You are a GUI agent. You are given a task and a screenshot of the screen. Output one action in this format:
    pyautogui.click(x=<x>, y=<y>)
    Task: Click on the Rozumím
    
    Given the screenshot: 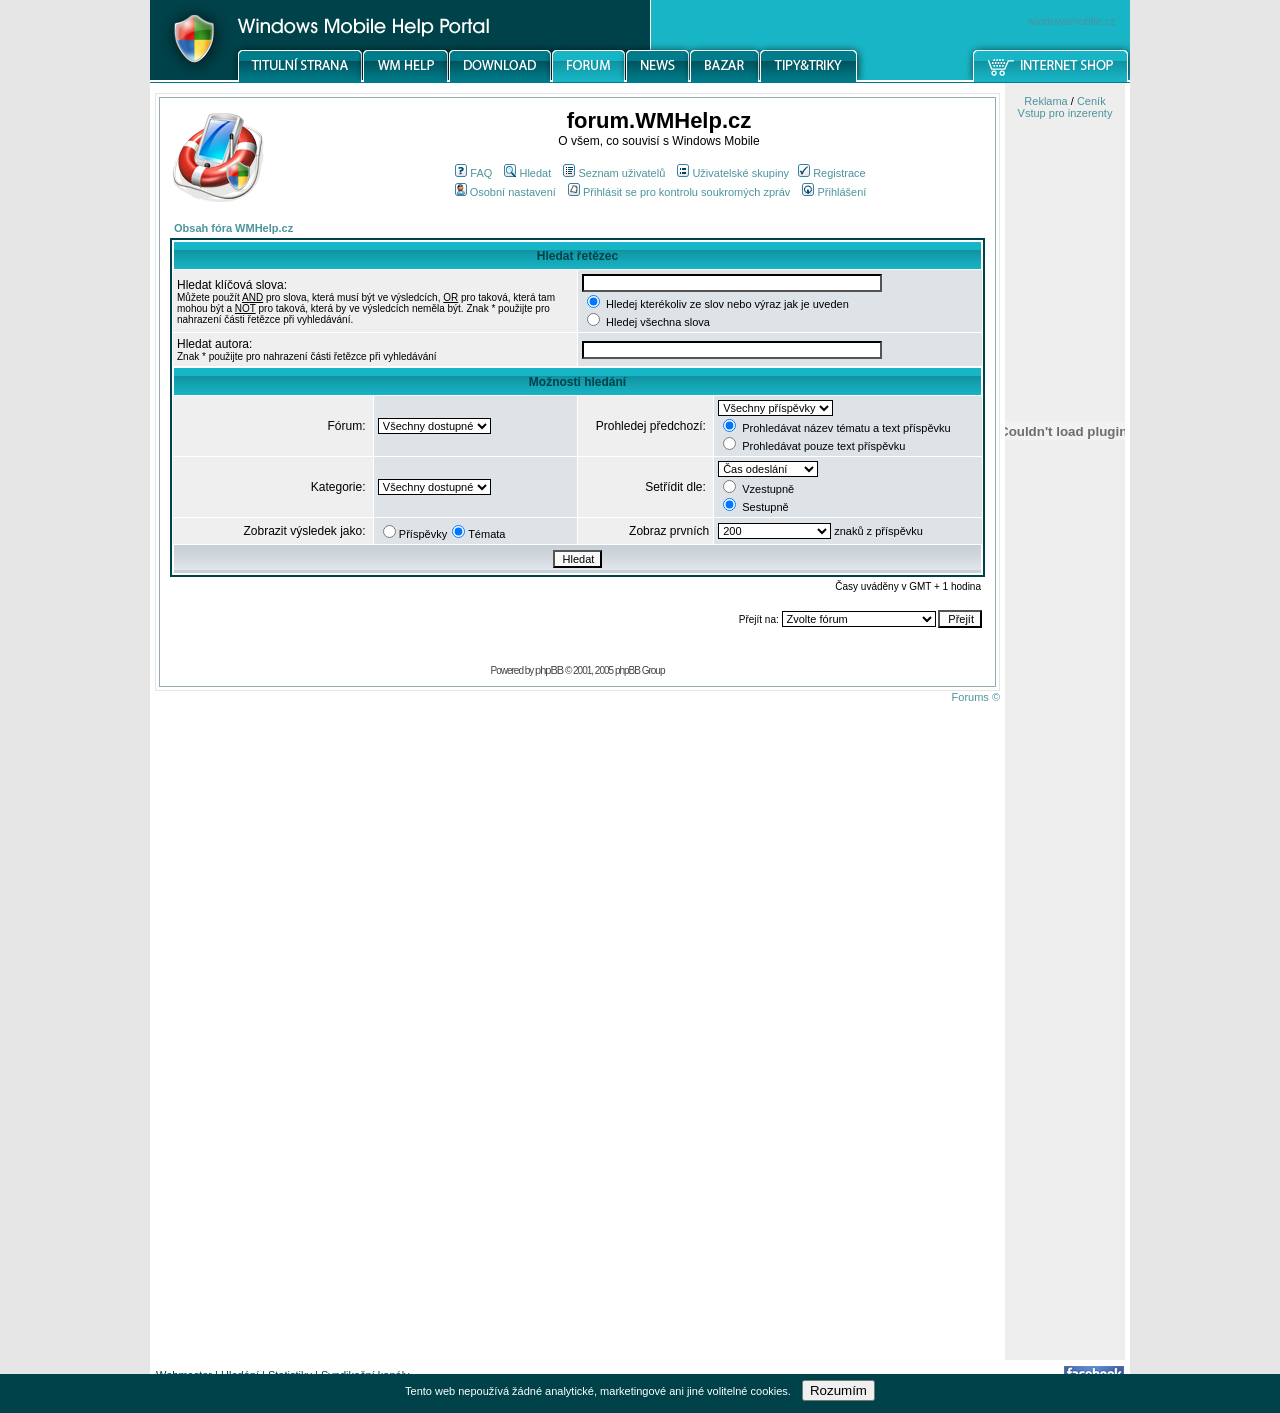 What is the action you would take?
    pyautogui.click(x=838, y=1390)
    